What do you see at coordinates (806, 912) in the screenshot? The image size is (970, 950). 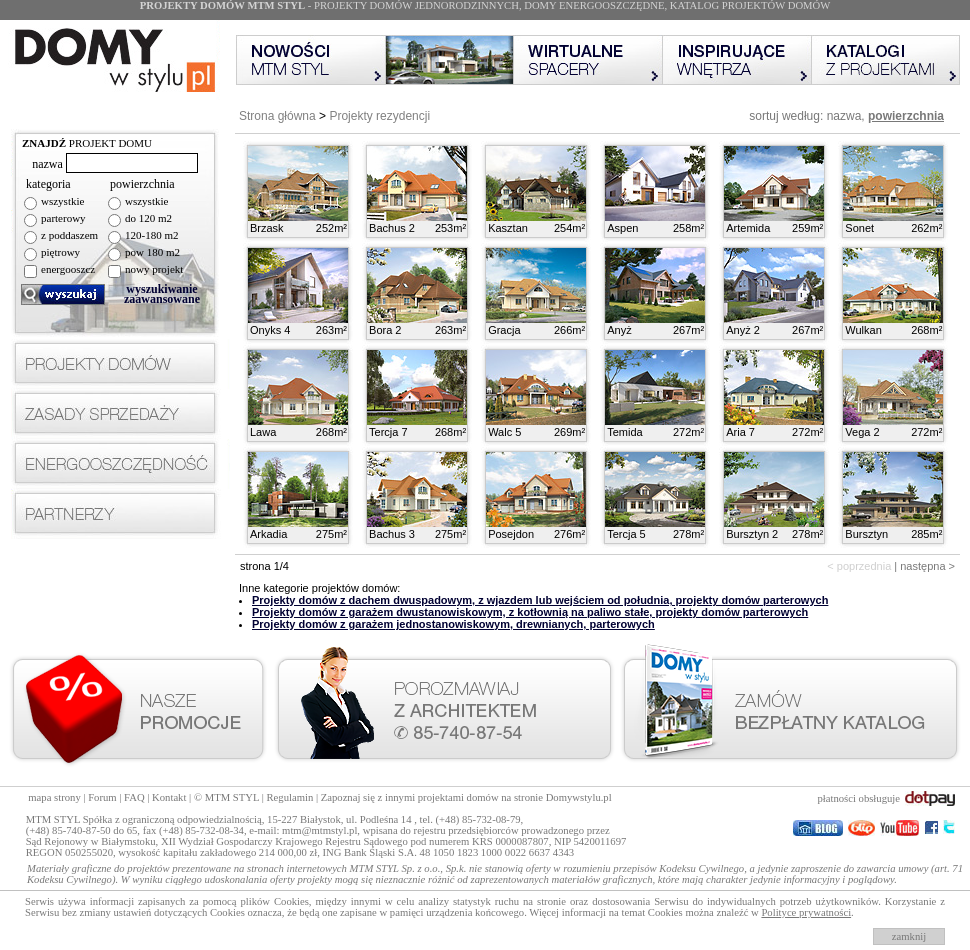 I see `Polityce prywatności` at bounding box center [806, 912].